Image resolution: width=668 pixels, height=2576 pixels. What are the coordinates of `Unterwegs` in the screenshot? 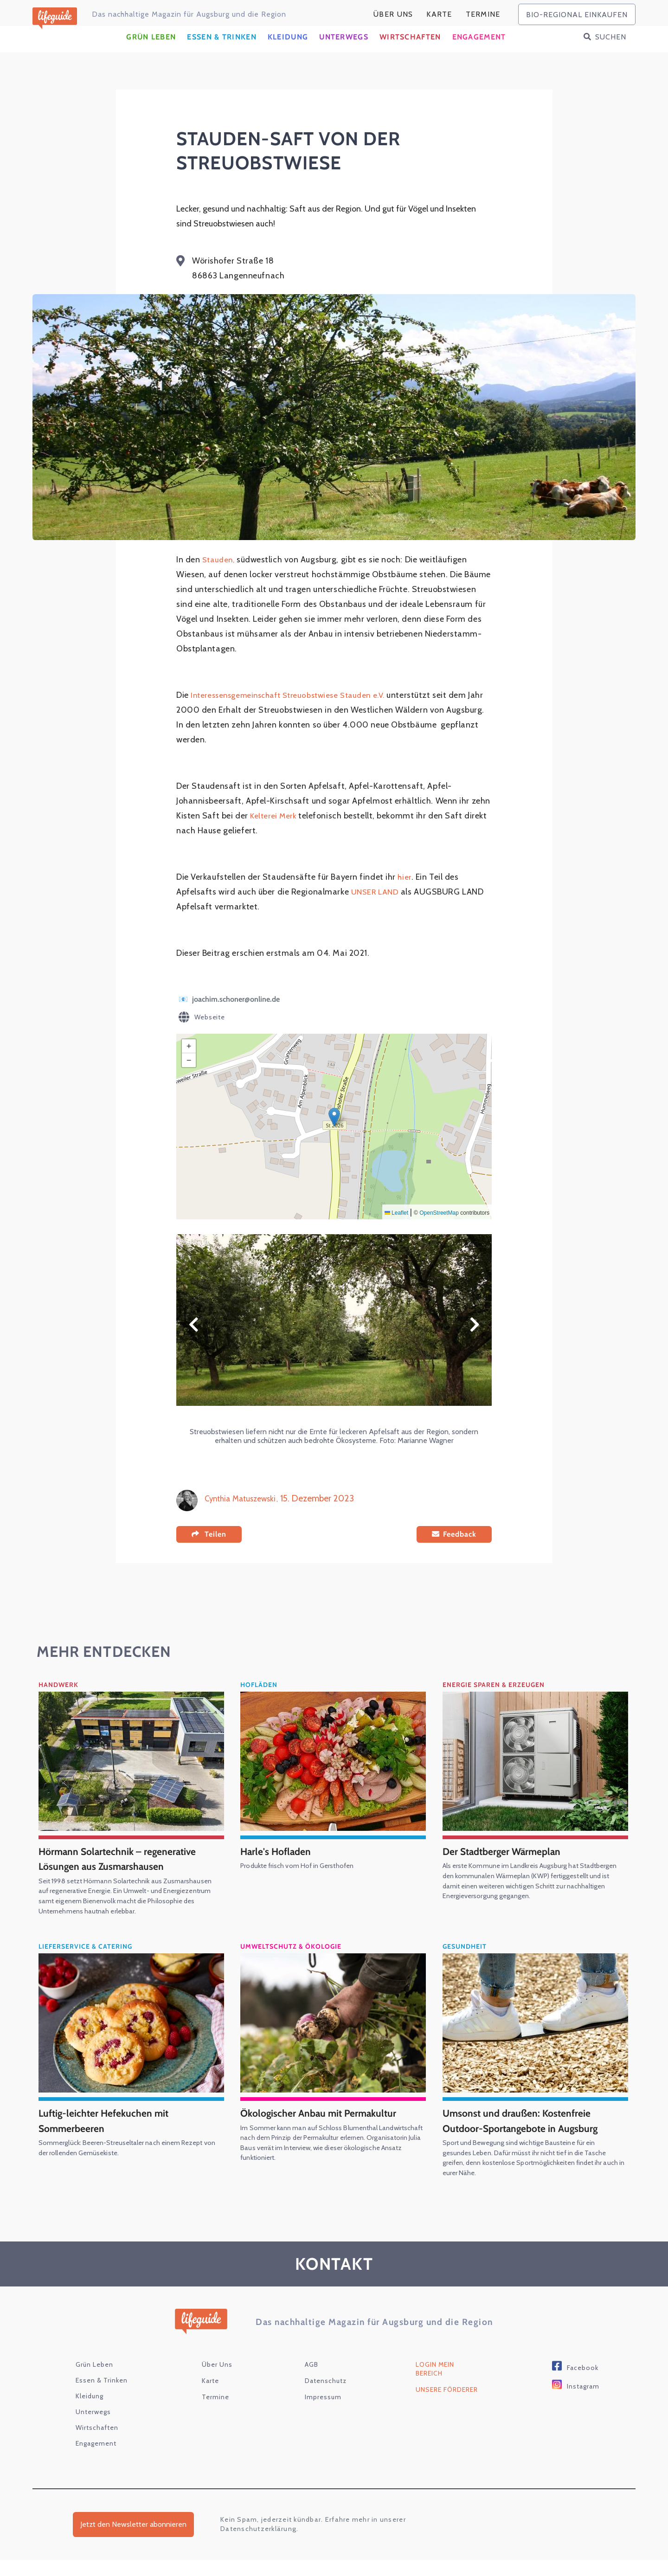 It's located at (343, 53).